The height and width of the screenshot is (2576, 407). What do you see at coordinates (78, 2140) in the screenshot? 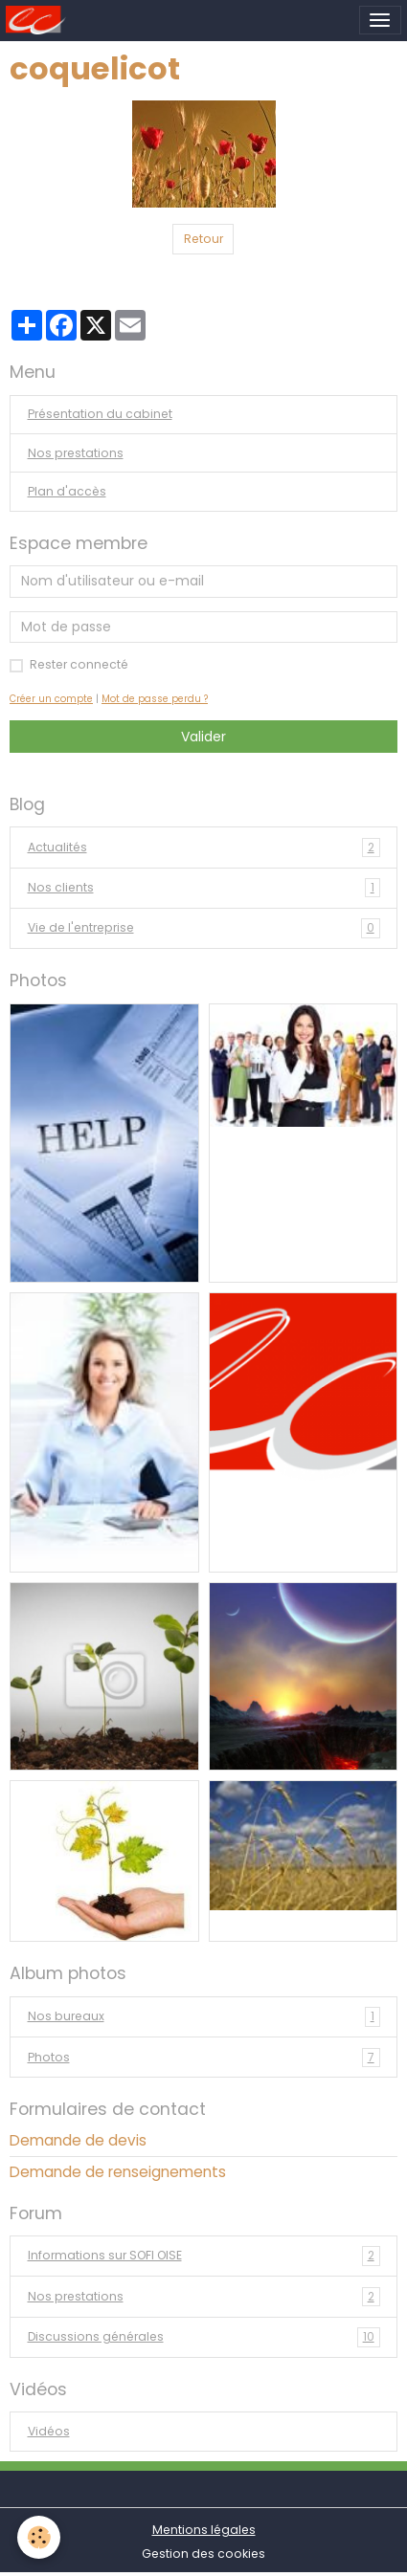
I see `Demande de devis` at bounding box center [78, 2140].